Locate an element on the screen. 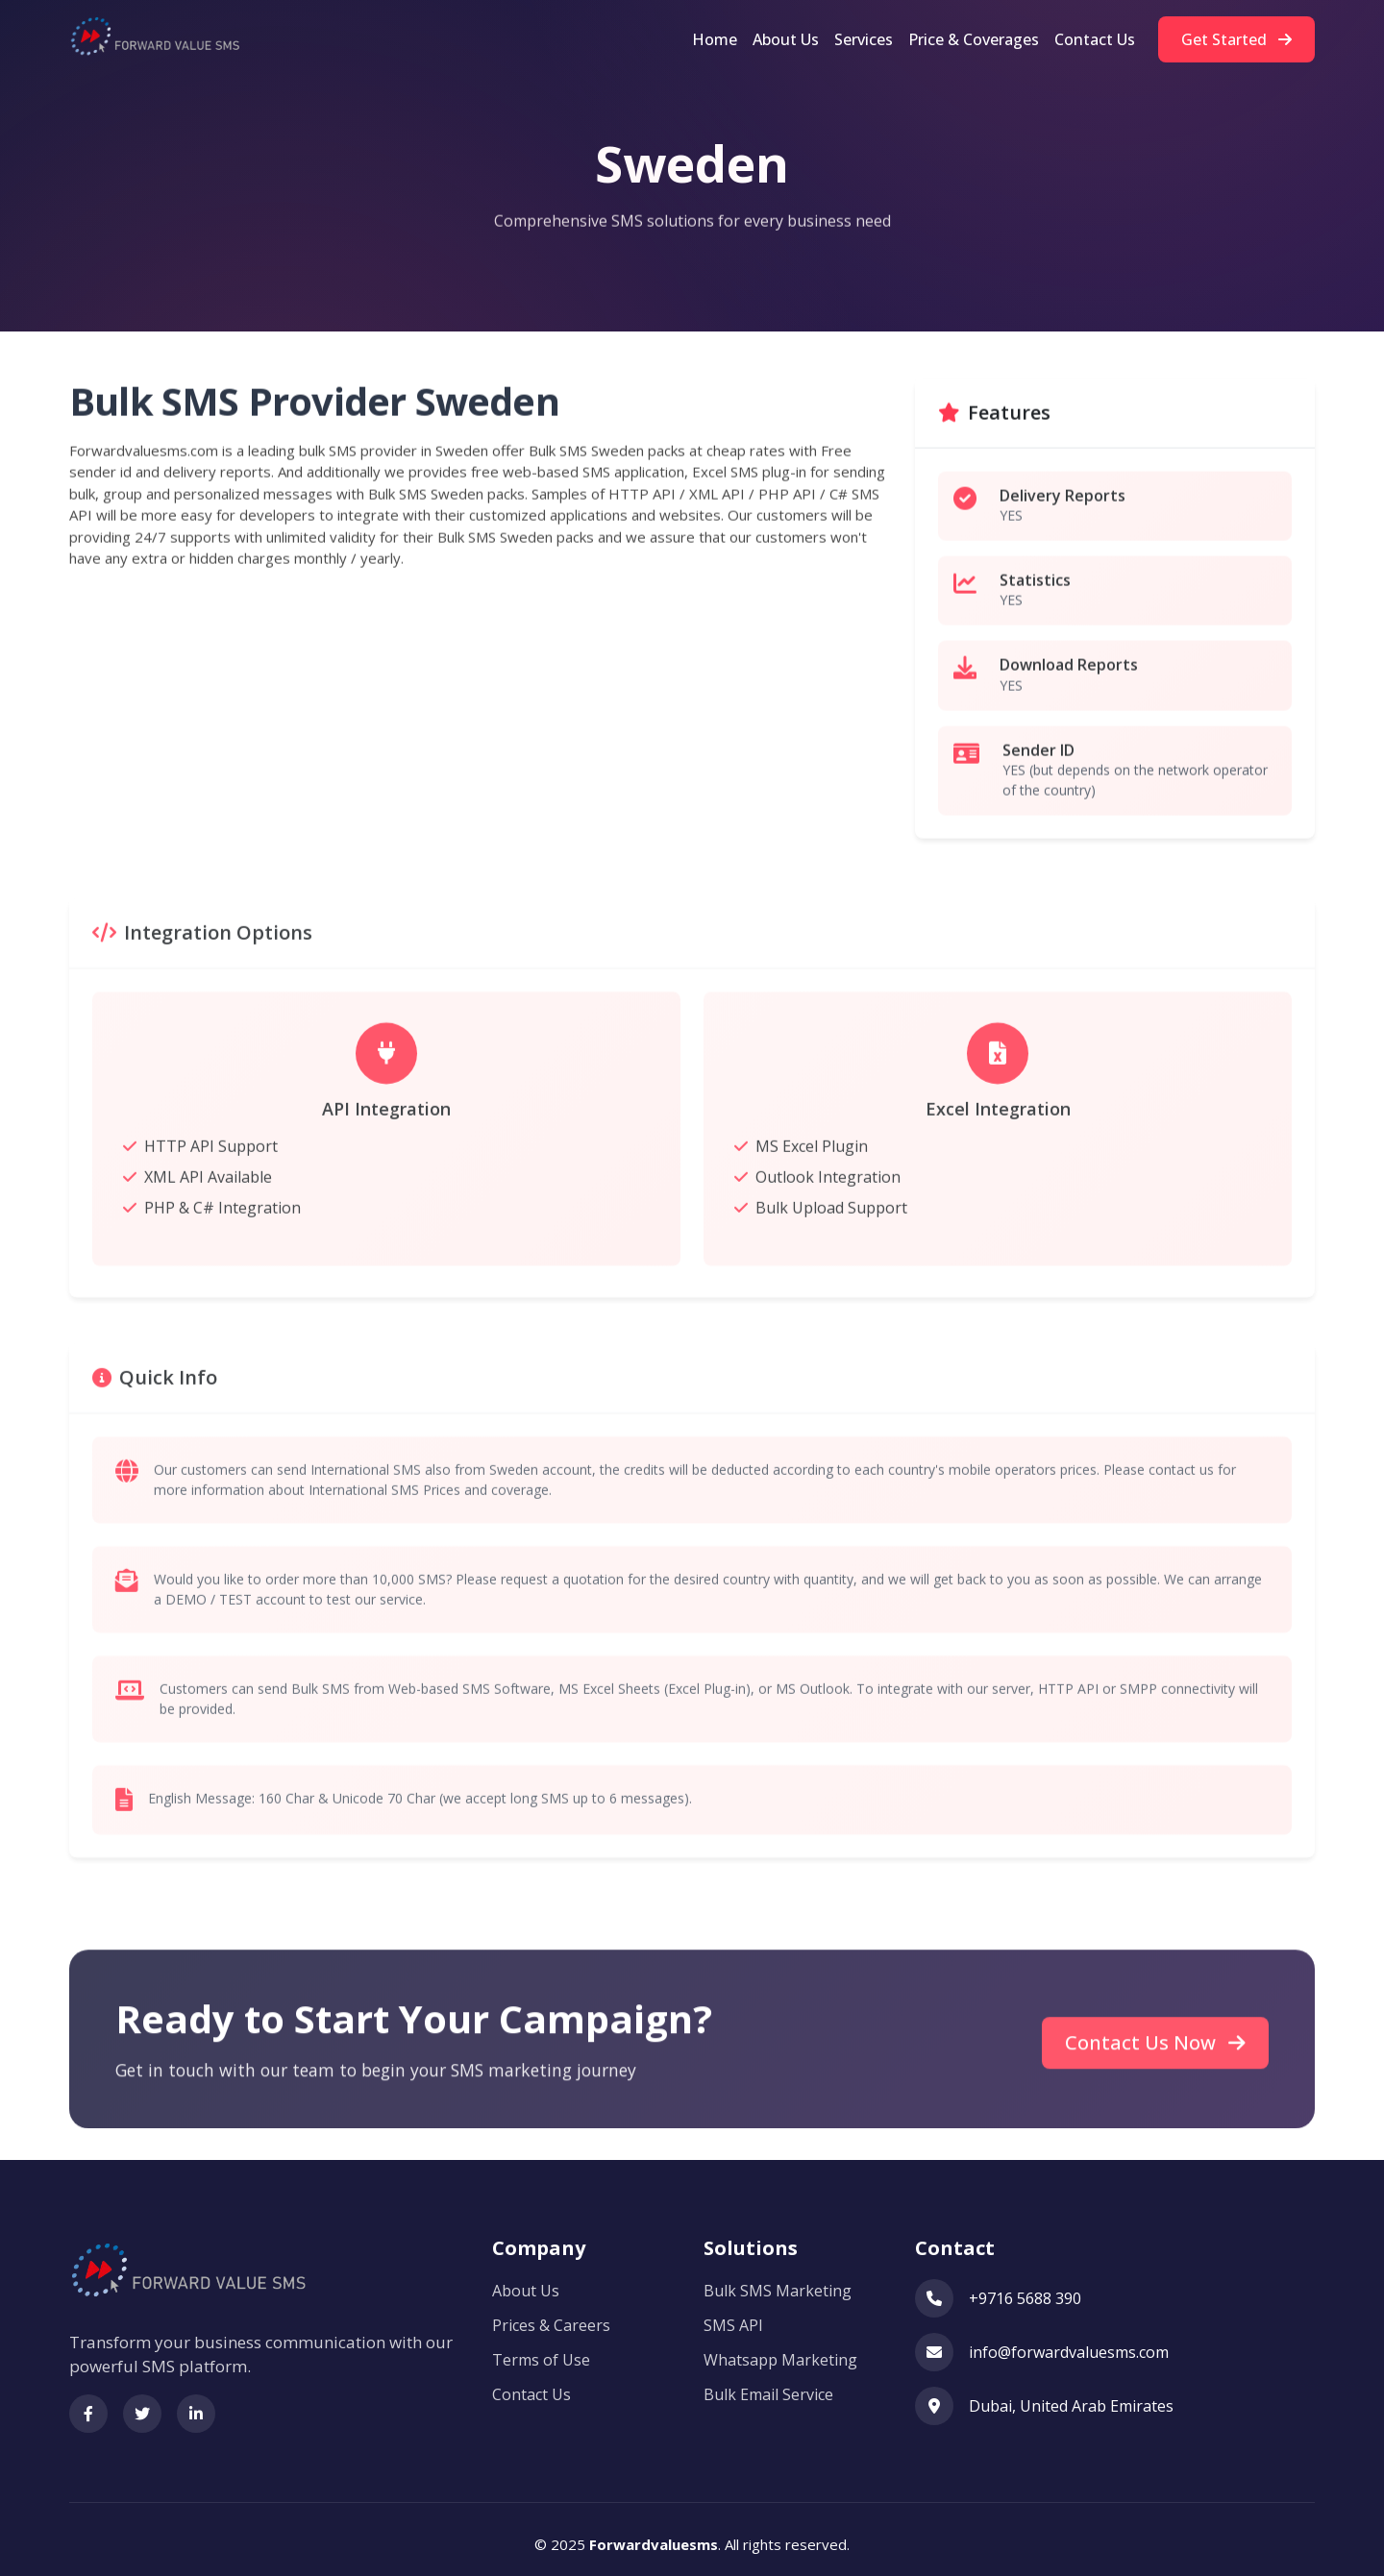 This screenshot has height=2576, width=1384. Contact Us Now is located at coordinates (1155, 2080).